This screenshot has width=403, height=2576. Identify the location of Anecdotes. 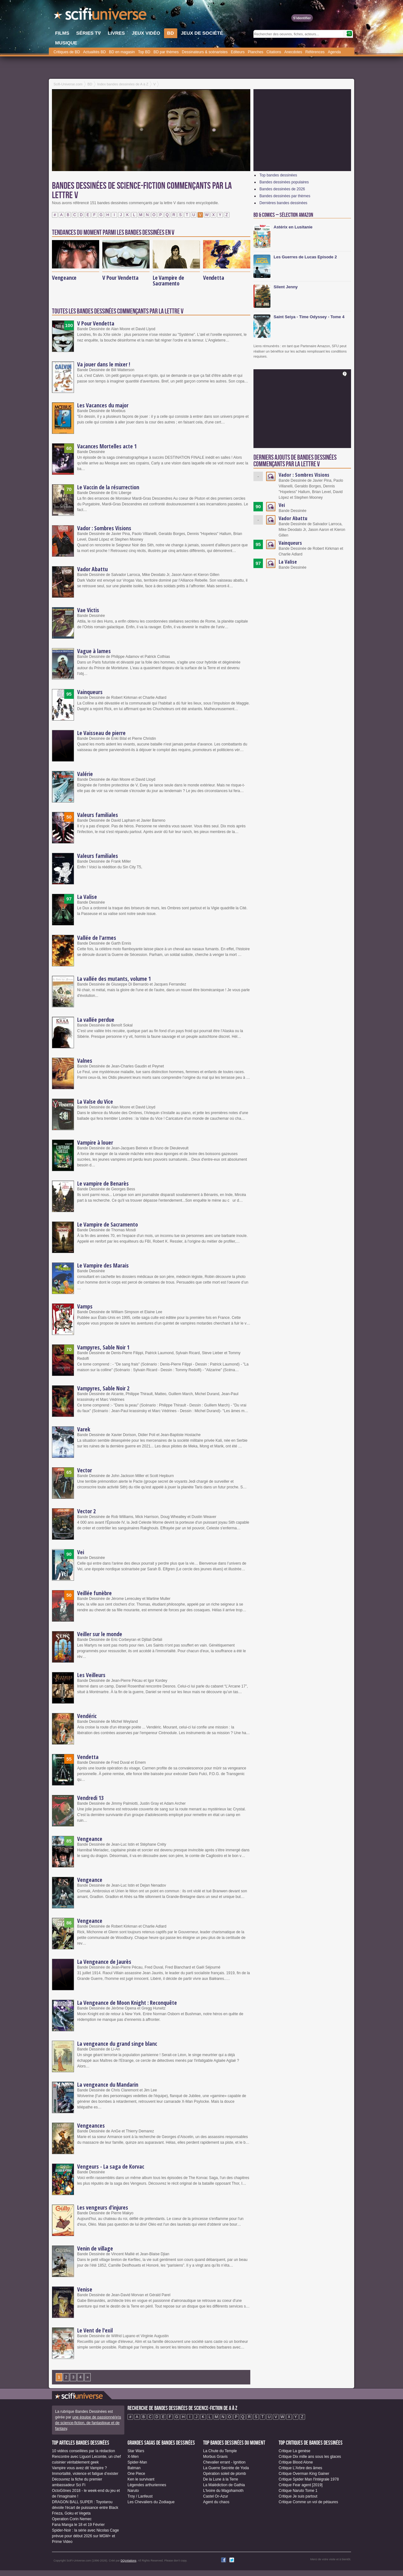
(293, 52).